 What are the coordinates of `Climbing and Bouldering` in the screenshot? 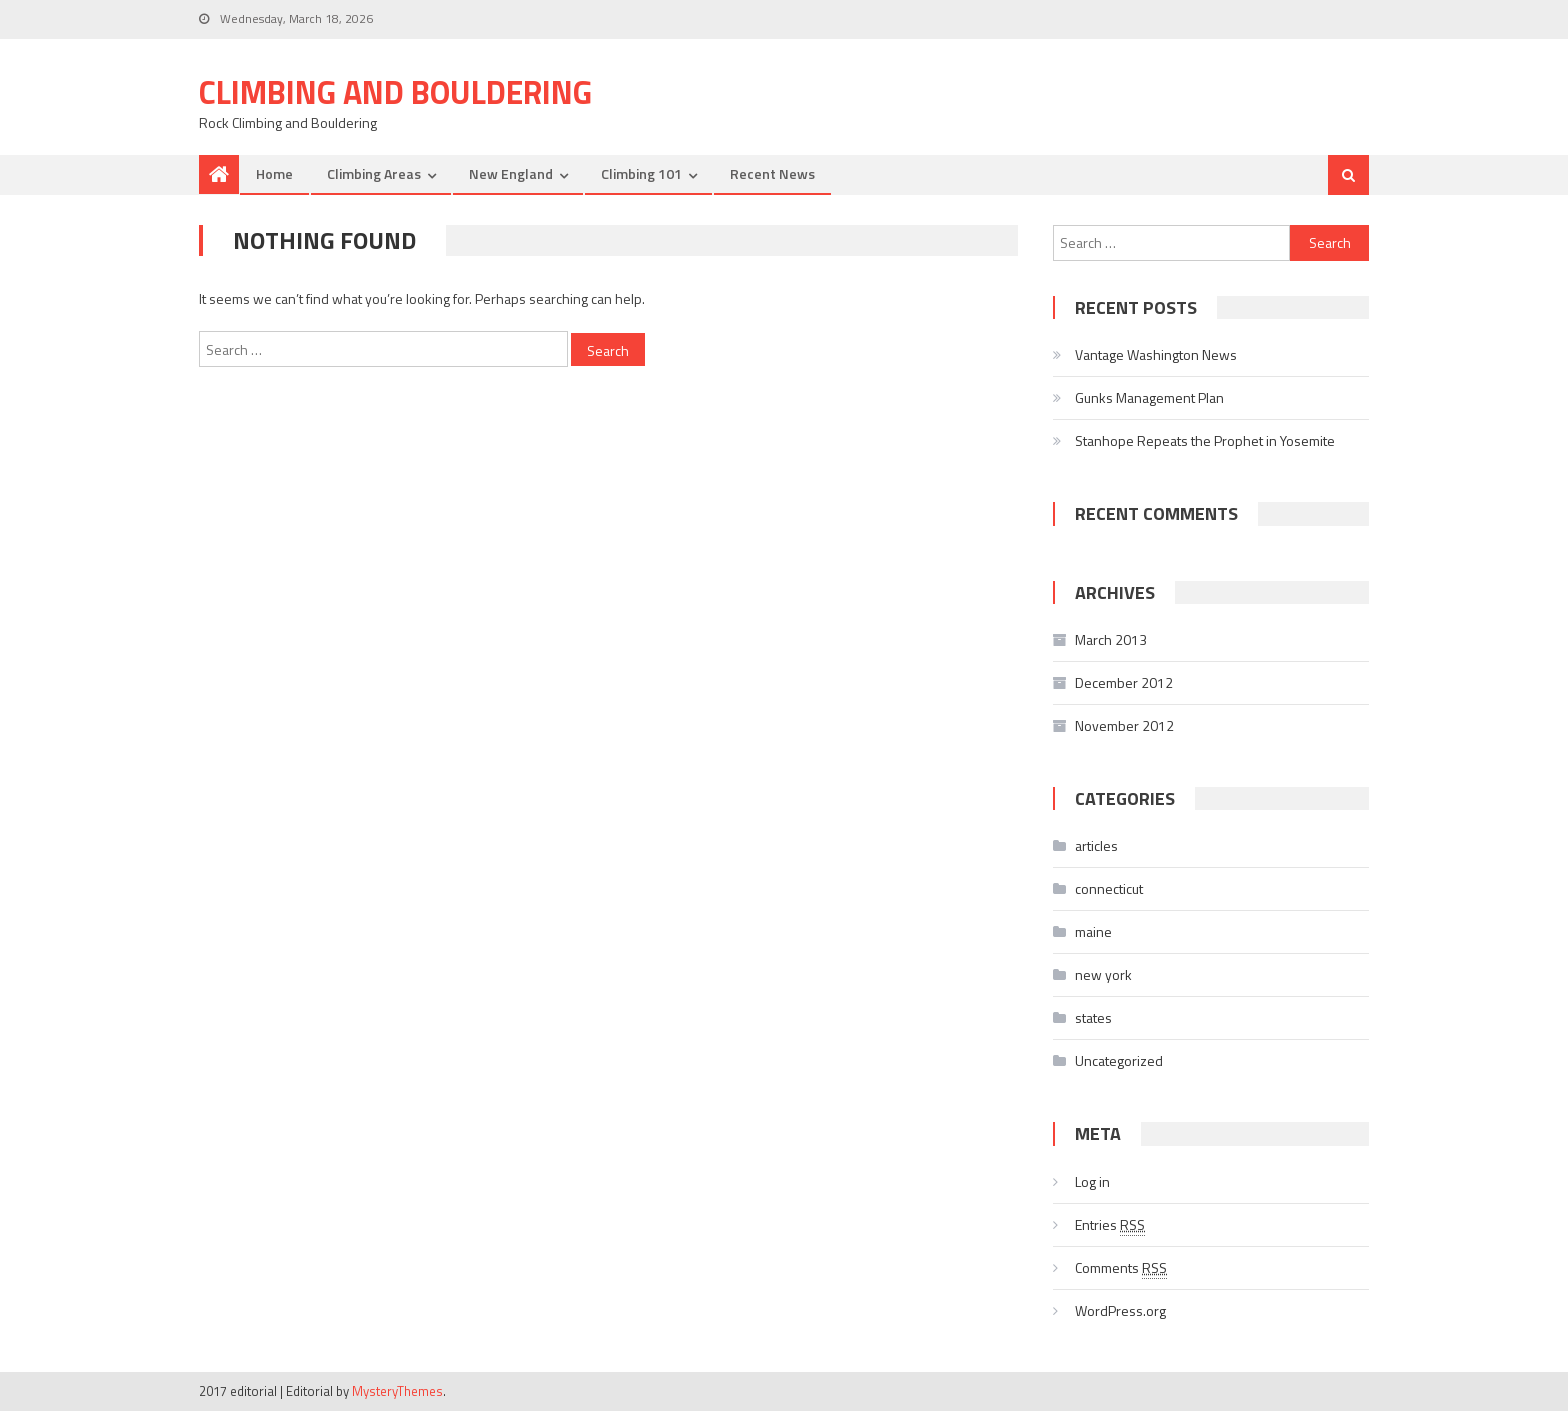 It's located at (395, 92).